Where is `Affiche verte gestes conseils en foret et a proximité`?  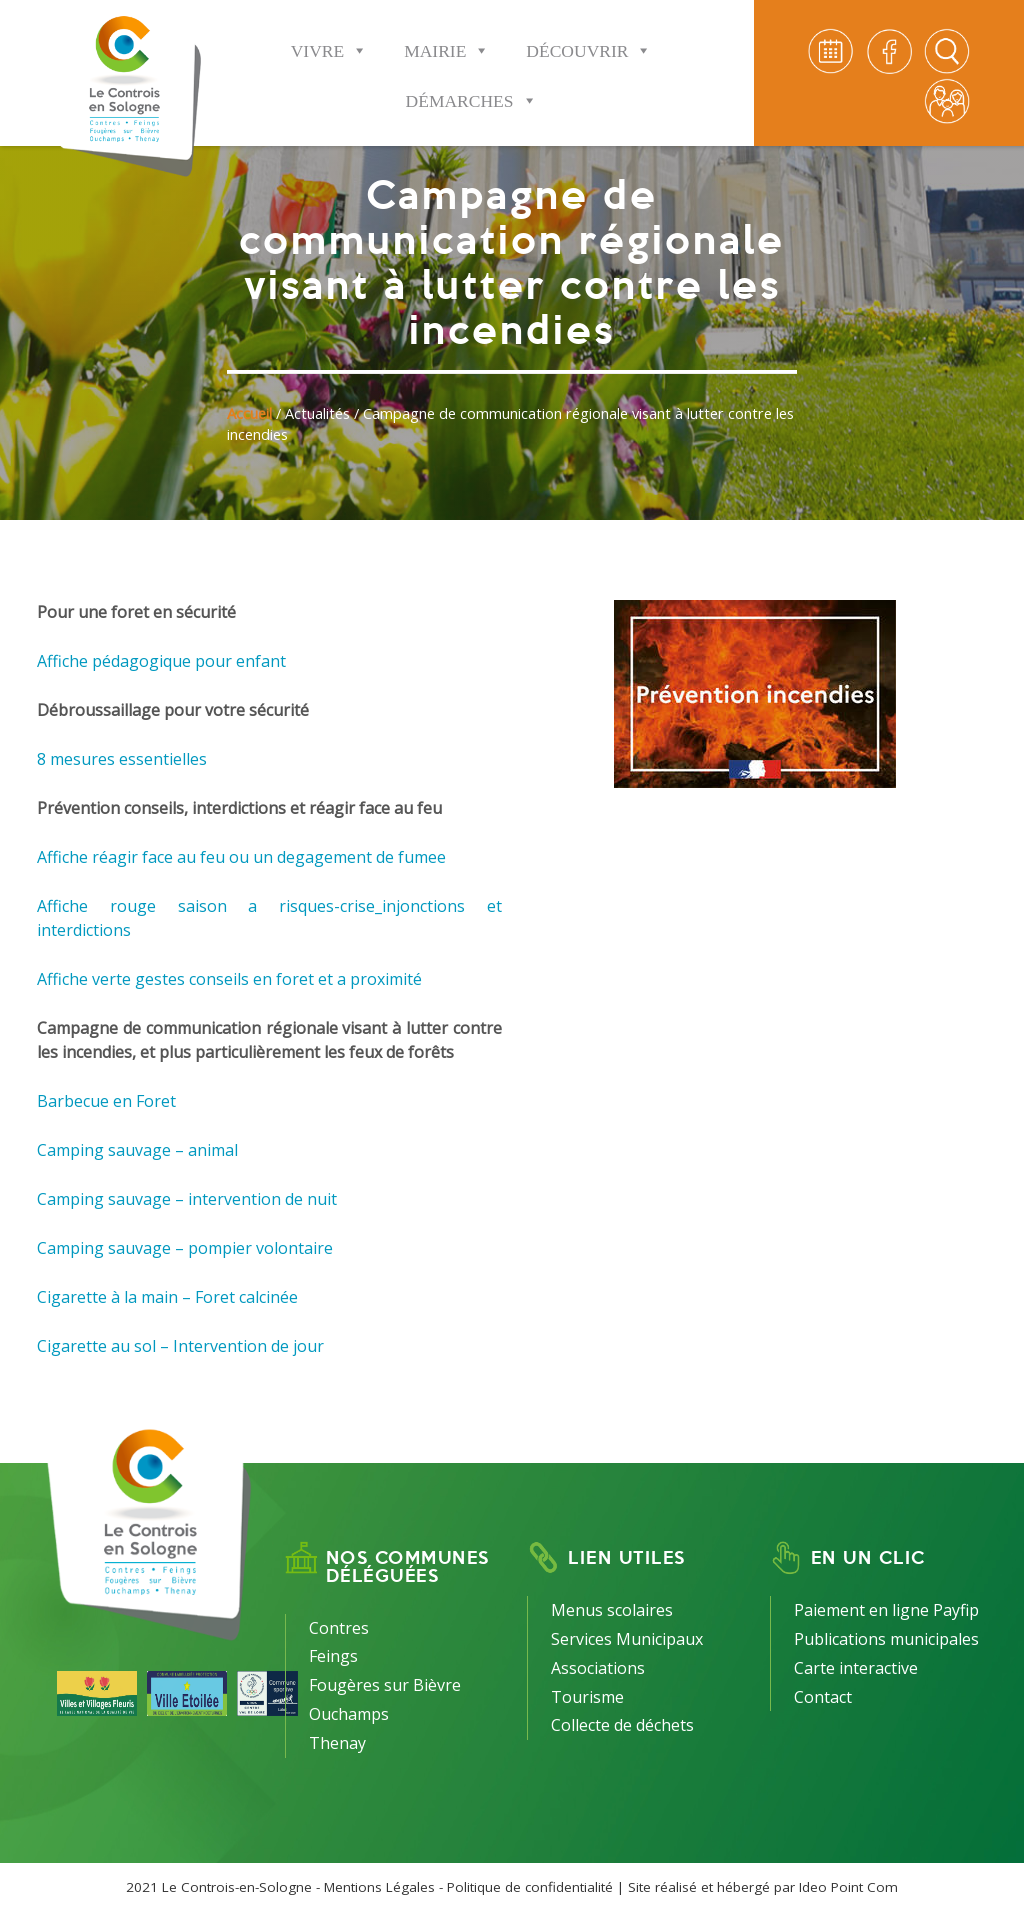 Affiche verte gestes conseils en foret et a proximité is located at coordinates (229, 979).